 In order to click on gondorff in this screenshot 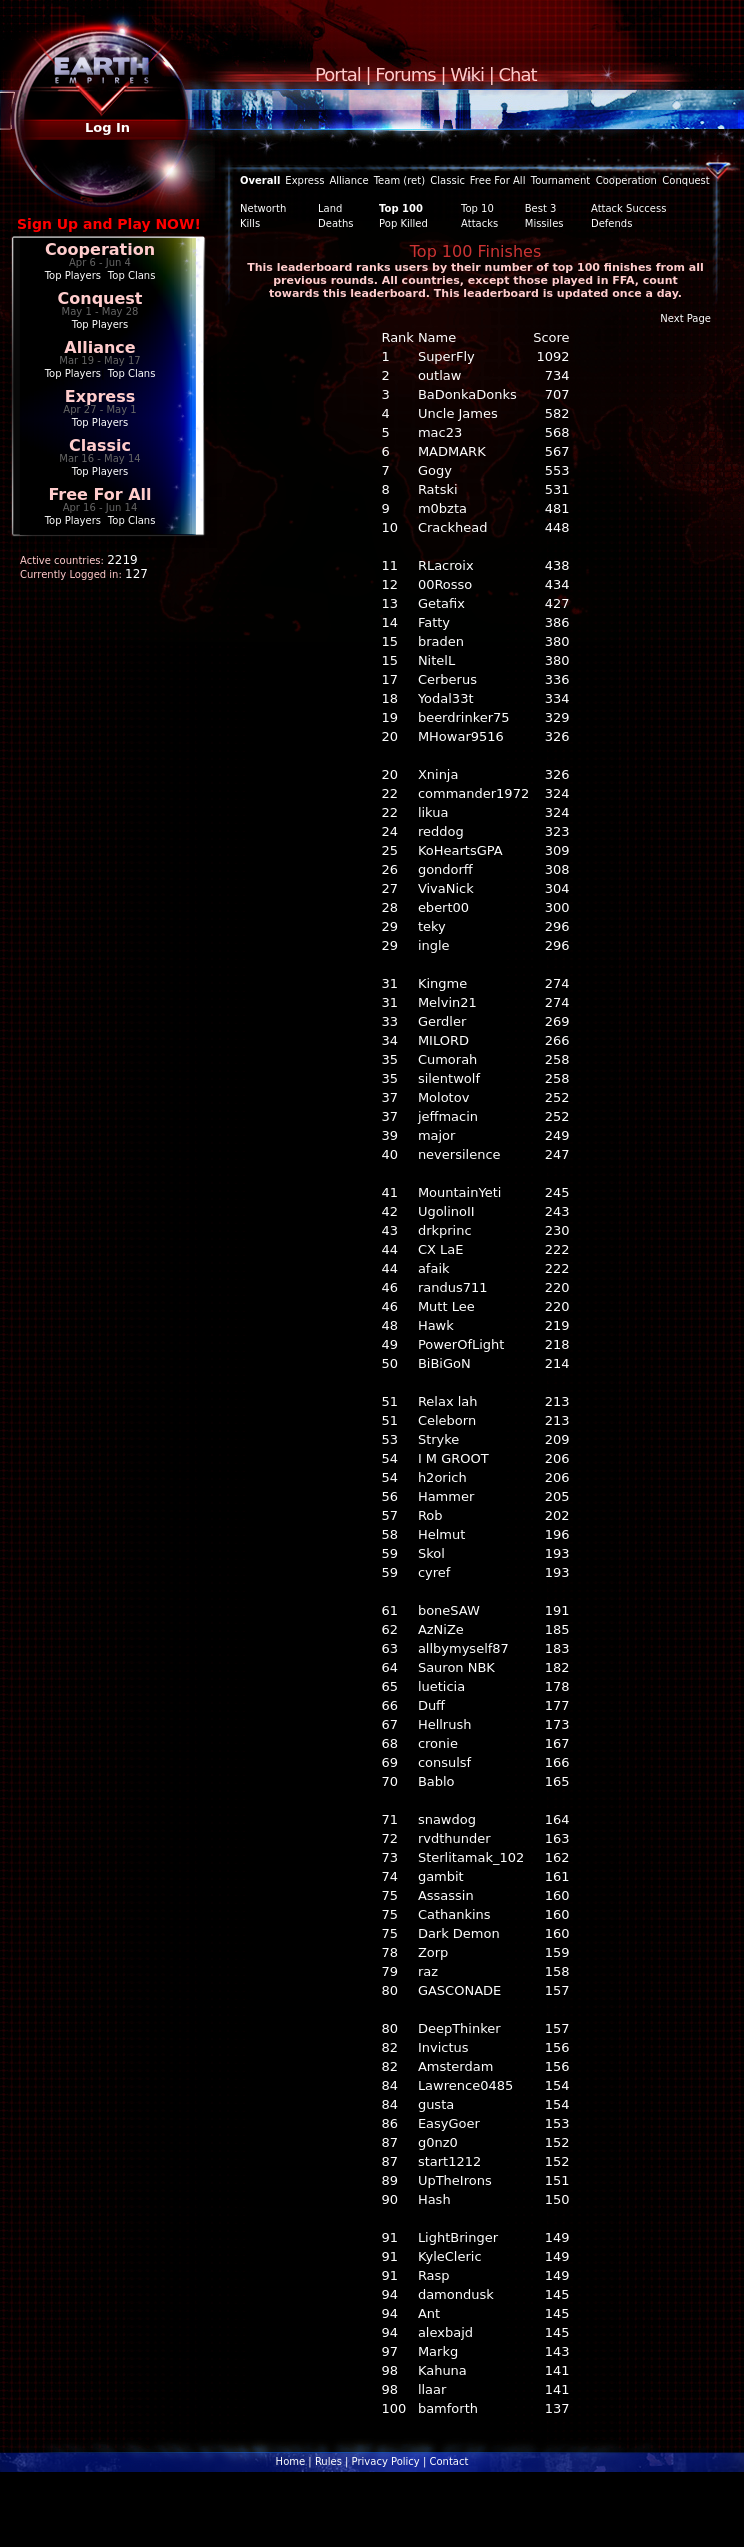, I will do `click(445, 869)`.